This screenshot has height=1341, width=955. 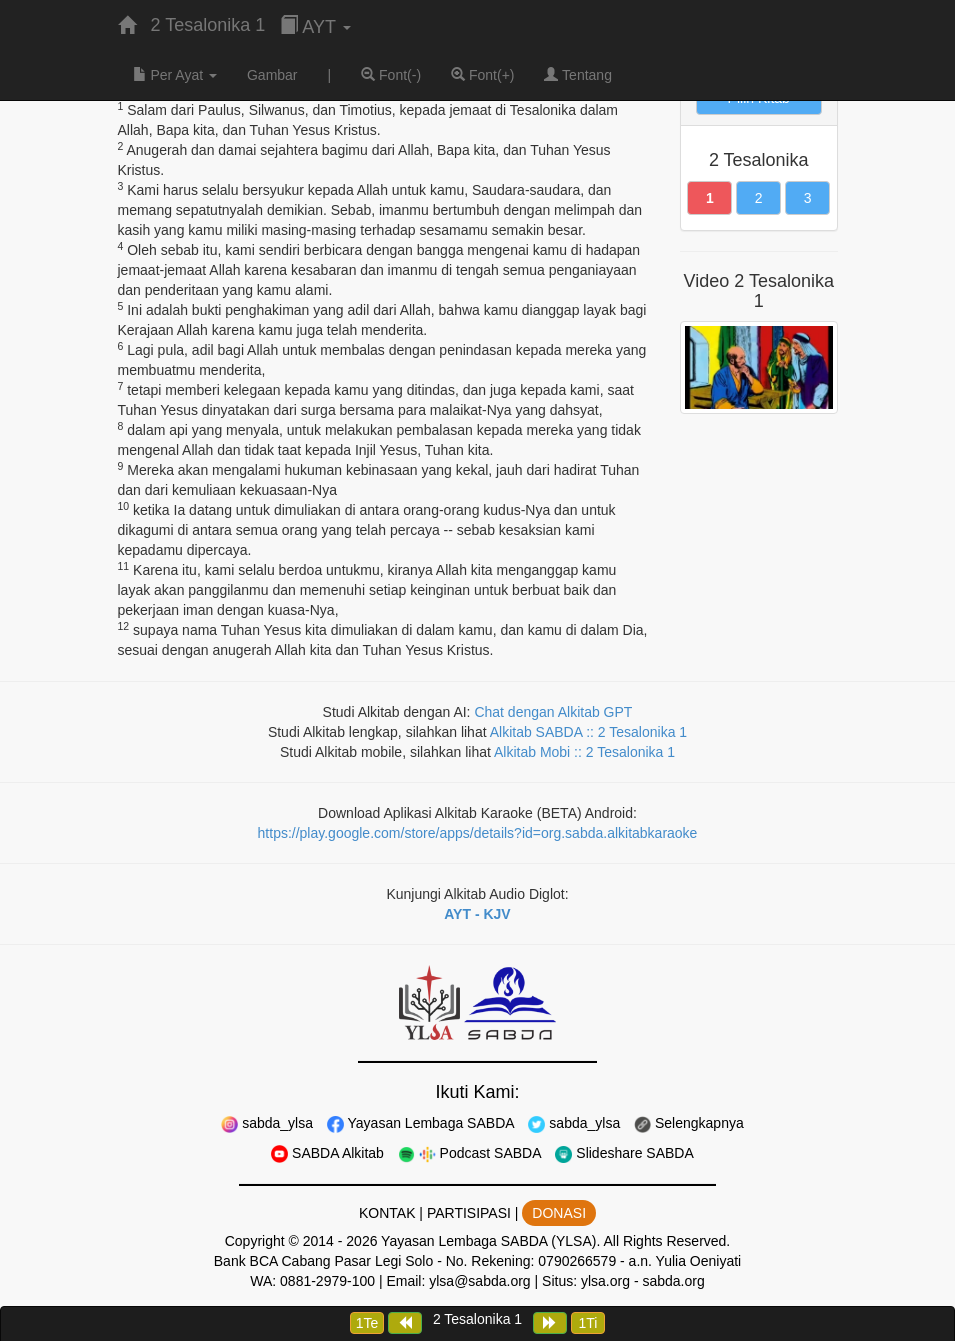 I want to click on KONTAK, so click(x=387, y=1213).